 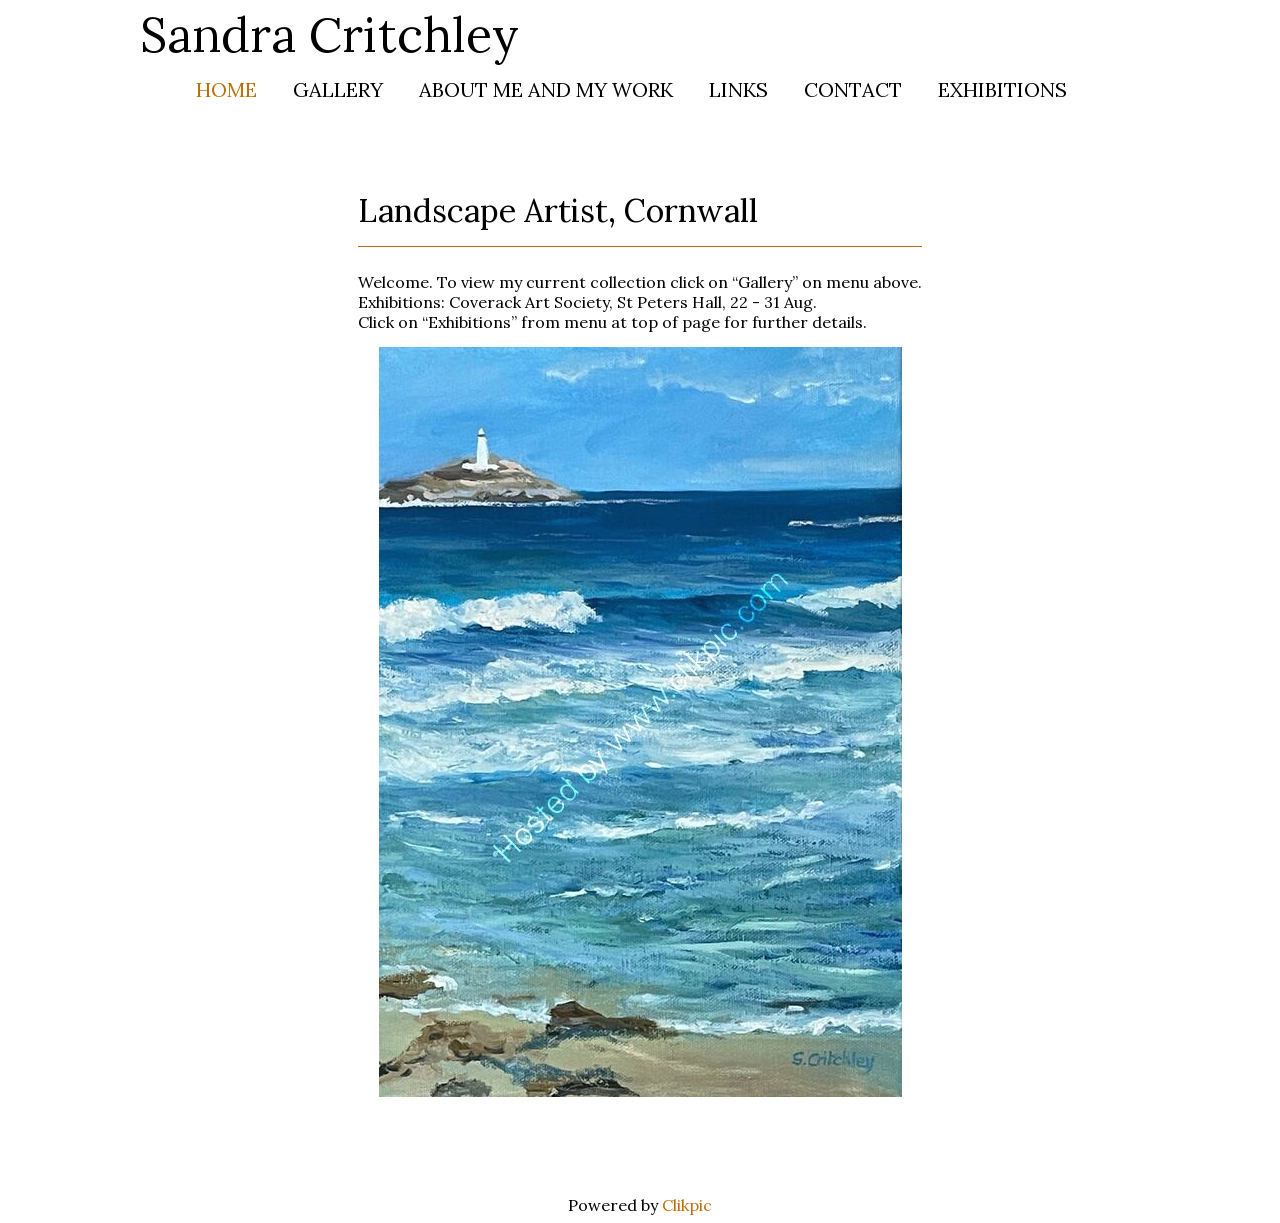 I want to click on Gallery, so click(x=338, y=89).